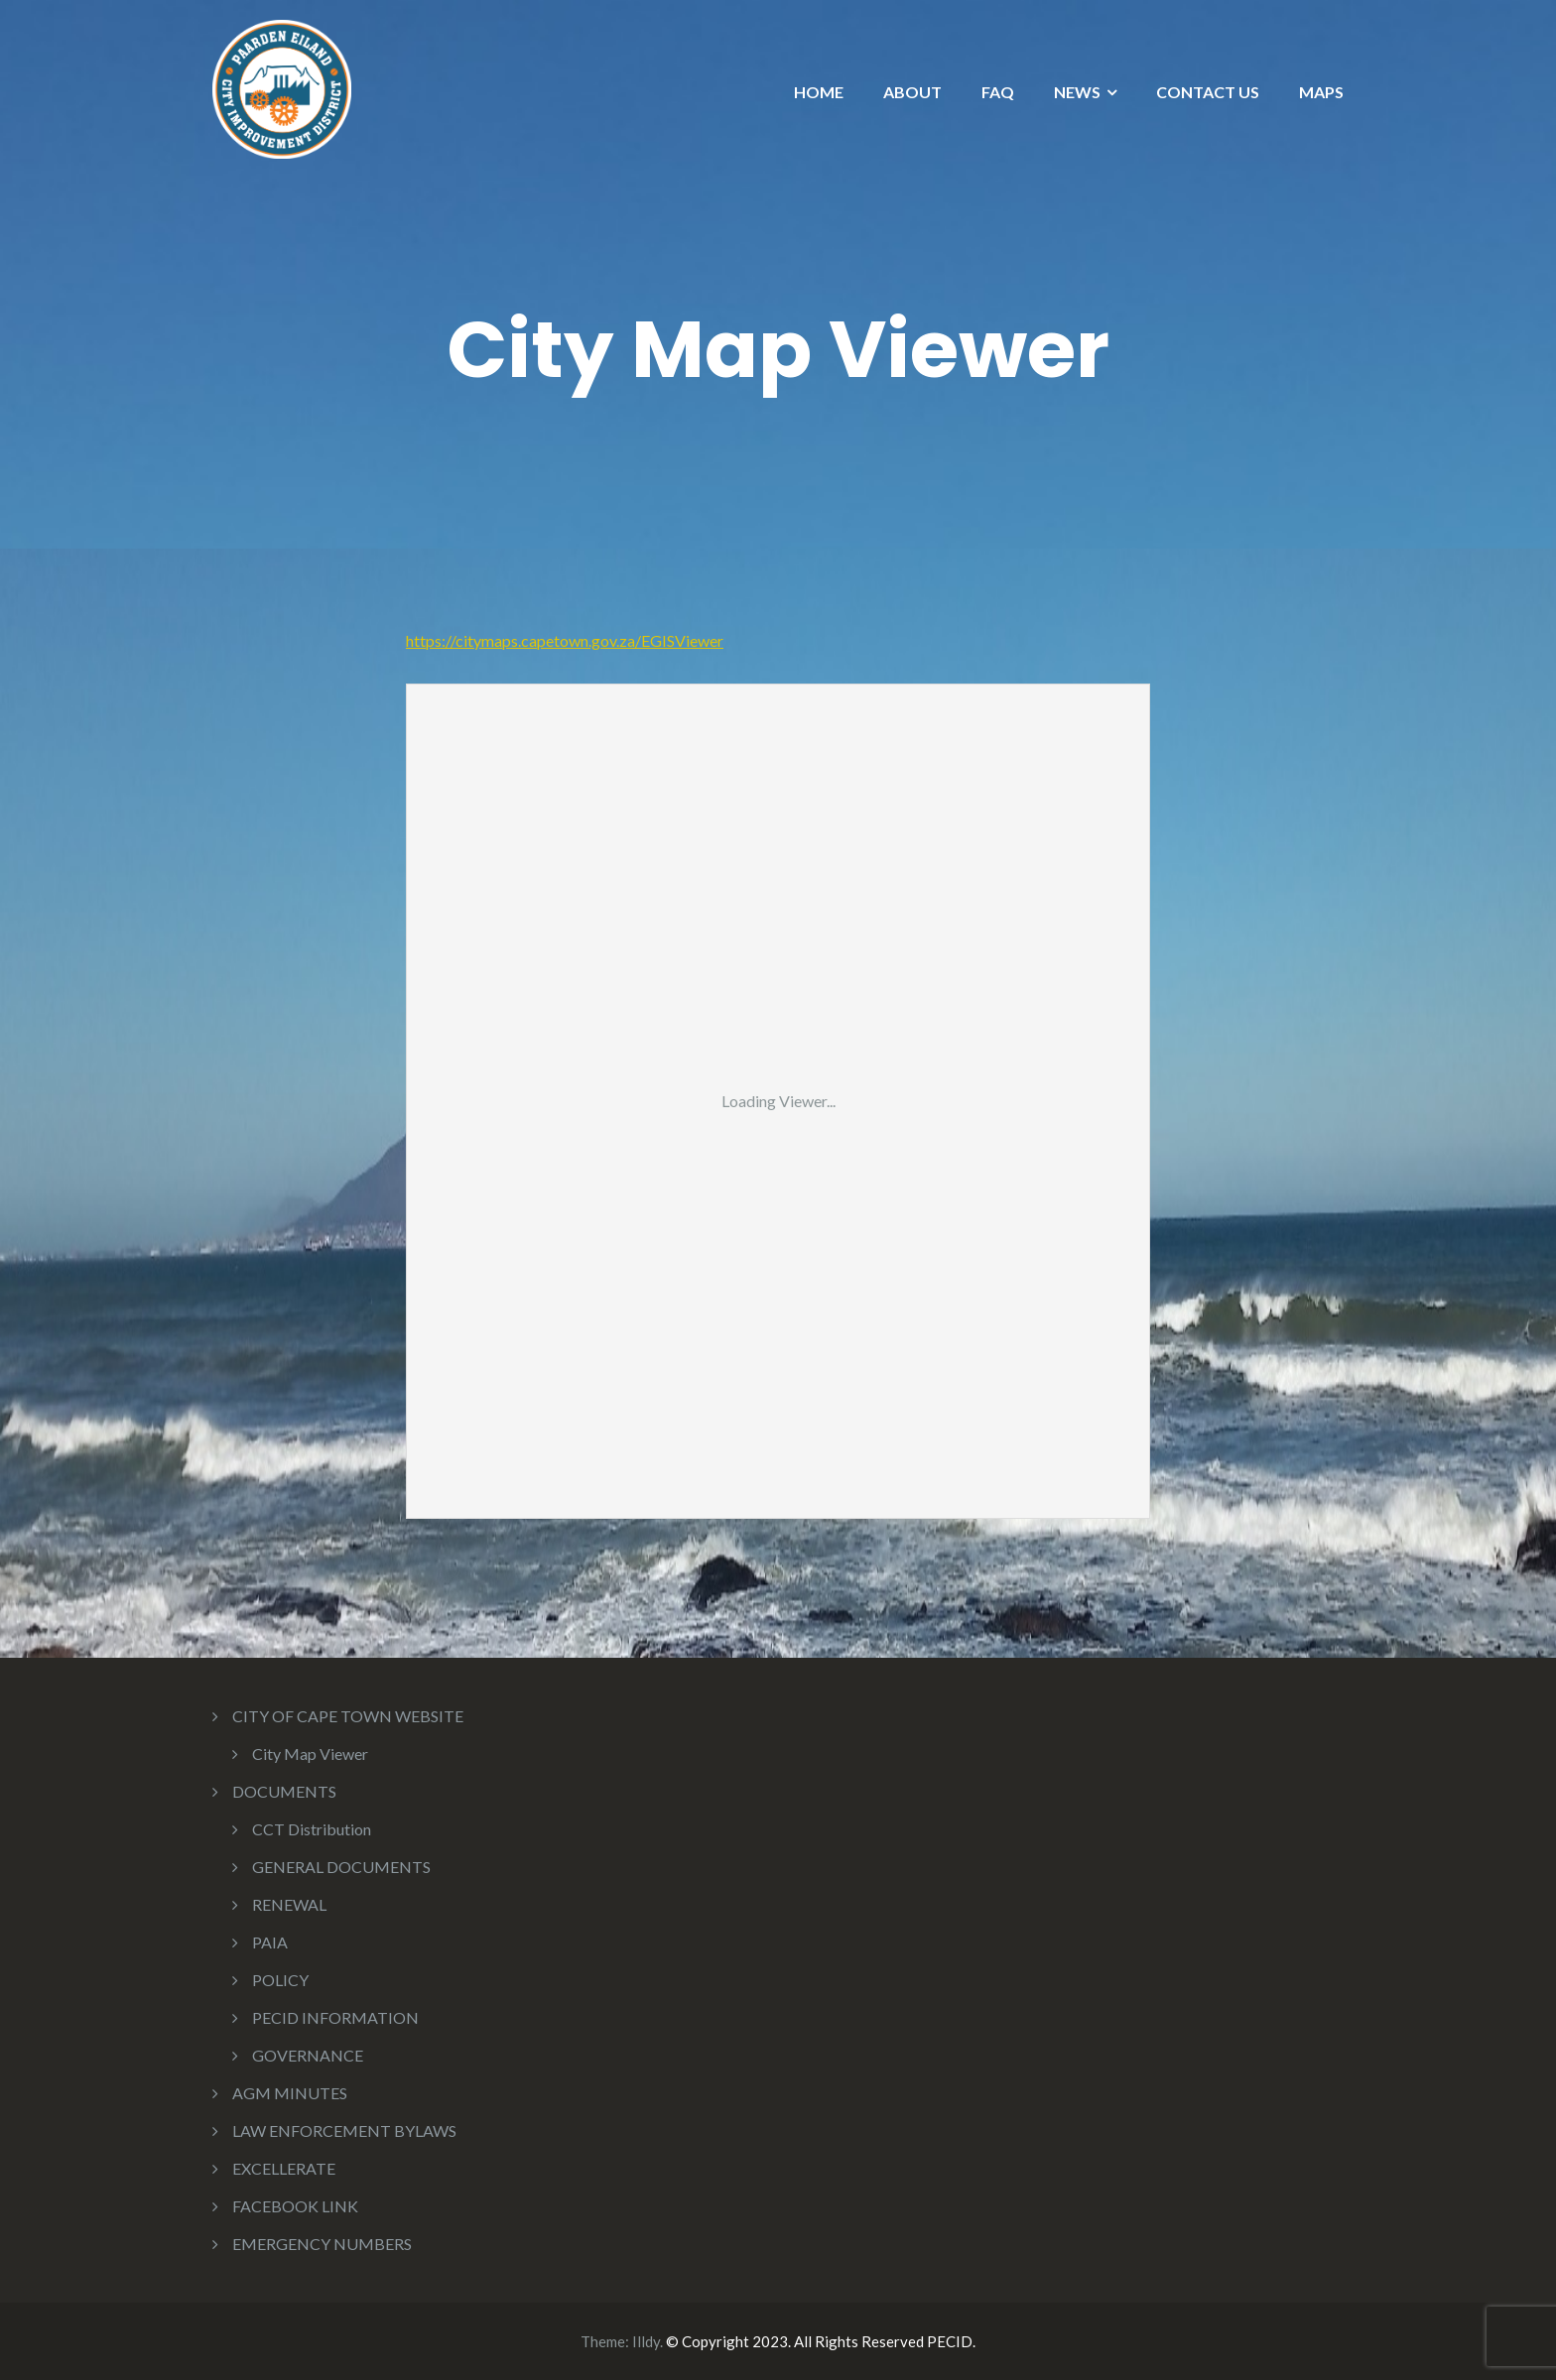  Describe the element at coordinates (912, 91) in the screenshot. I see `ABOUT` at that location.